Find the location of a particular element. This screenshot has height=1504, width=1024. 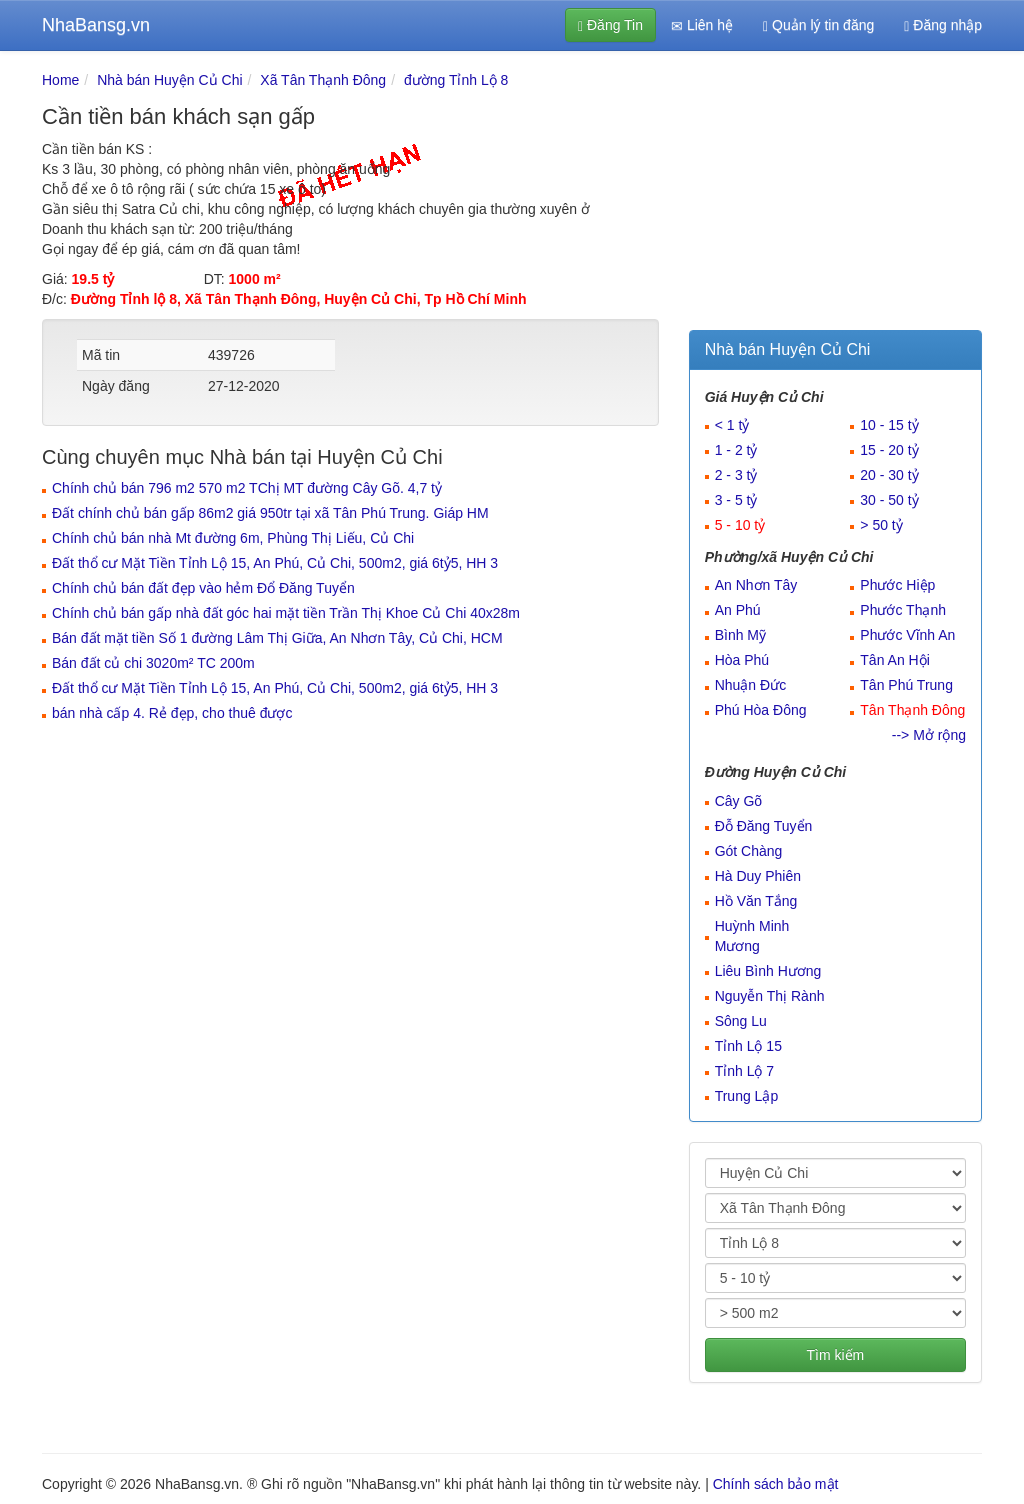

Phước Thạnh is located at coordinates (903, 610).